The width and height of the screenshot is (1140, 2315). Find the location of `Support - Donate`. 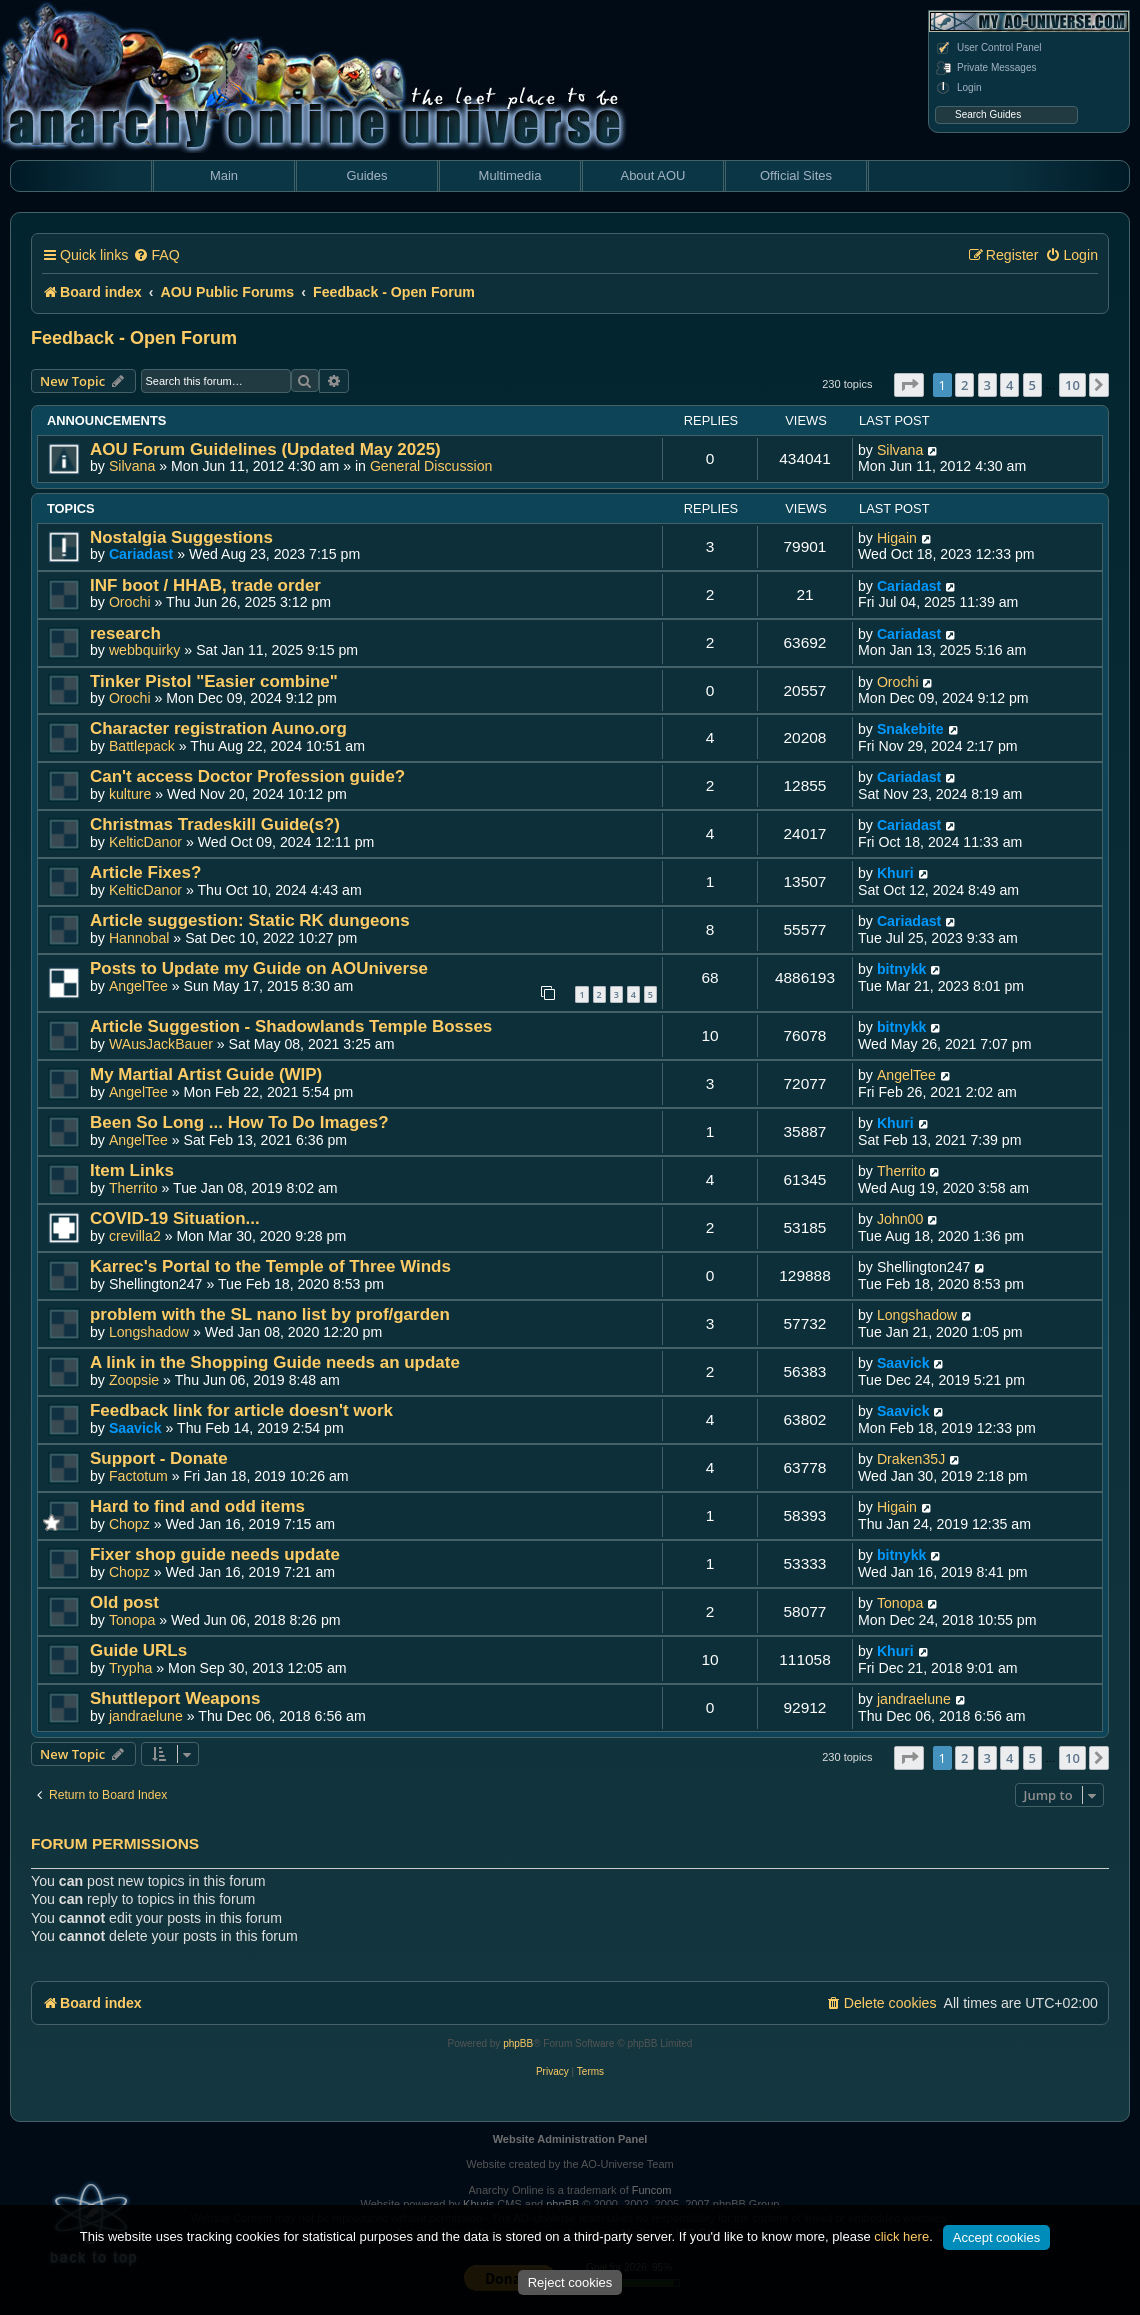

Support - Donate is located at coordinates (159, 1458).